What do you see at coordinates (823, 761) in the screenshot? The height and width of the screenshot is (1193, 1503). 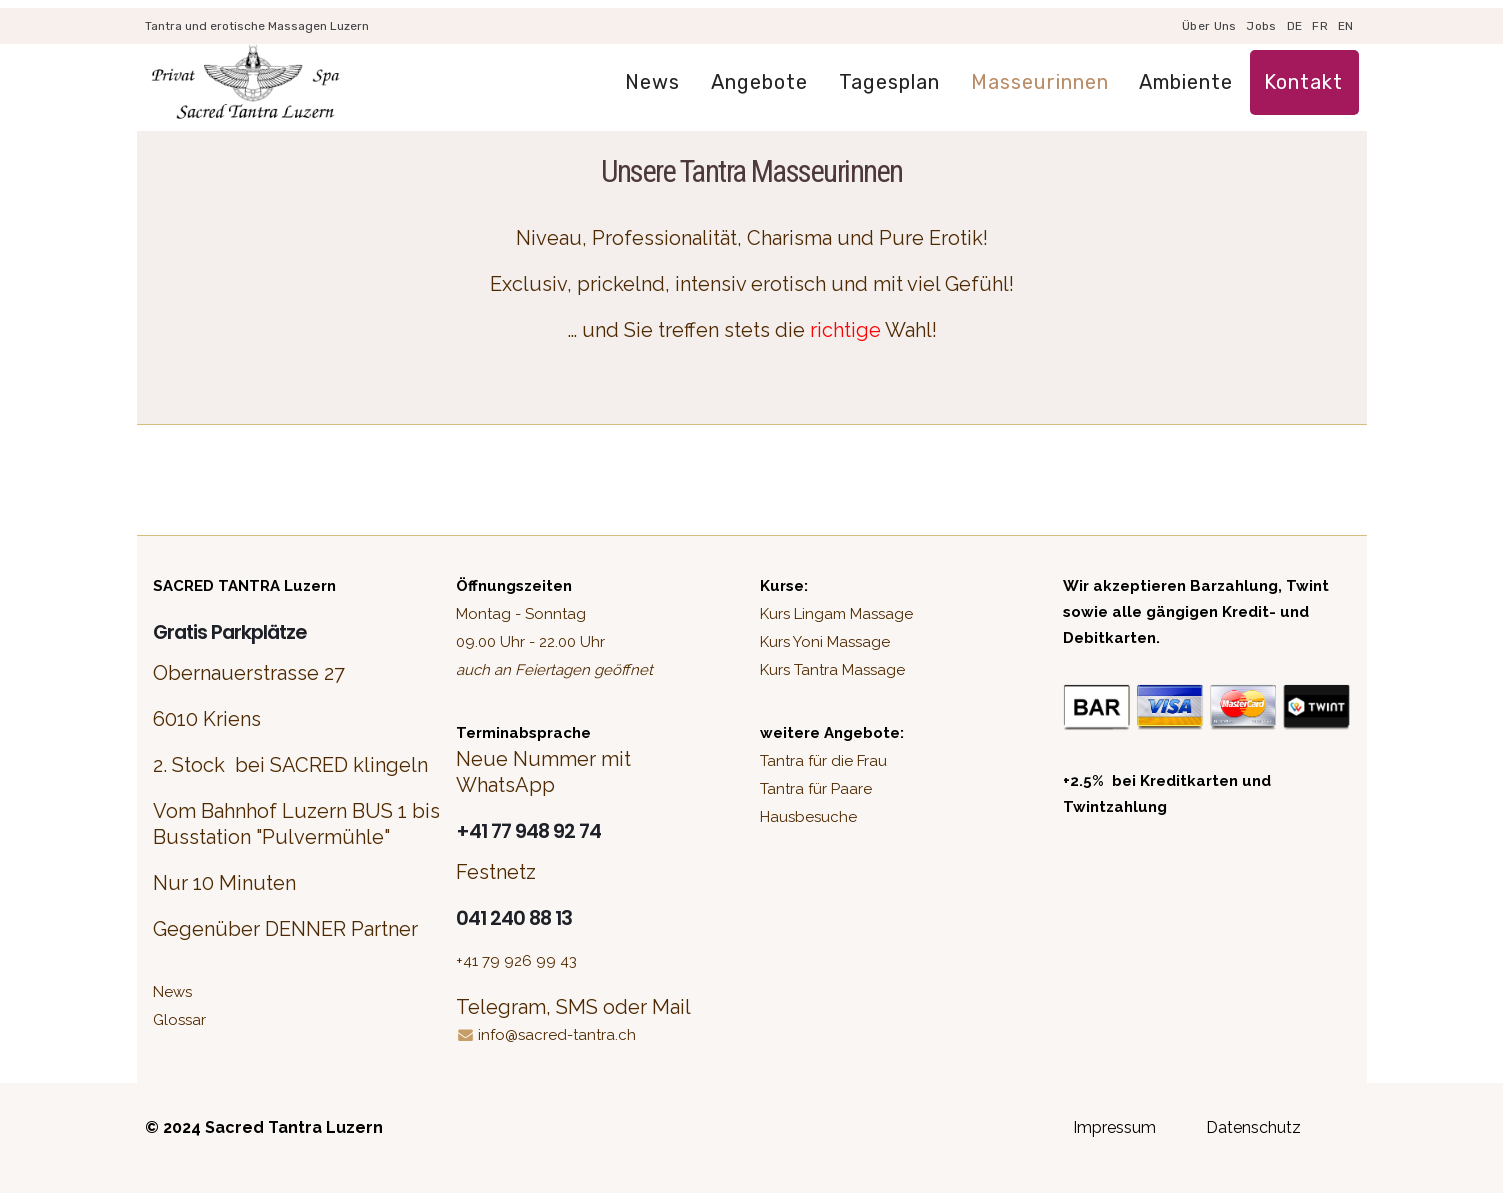 I see `Tantra für die Frau` at bounding box center [823, 761].